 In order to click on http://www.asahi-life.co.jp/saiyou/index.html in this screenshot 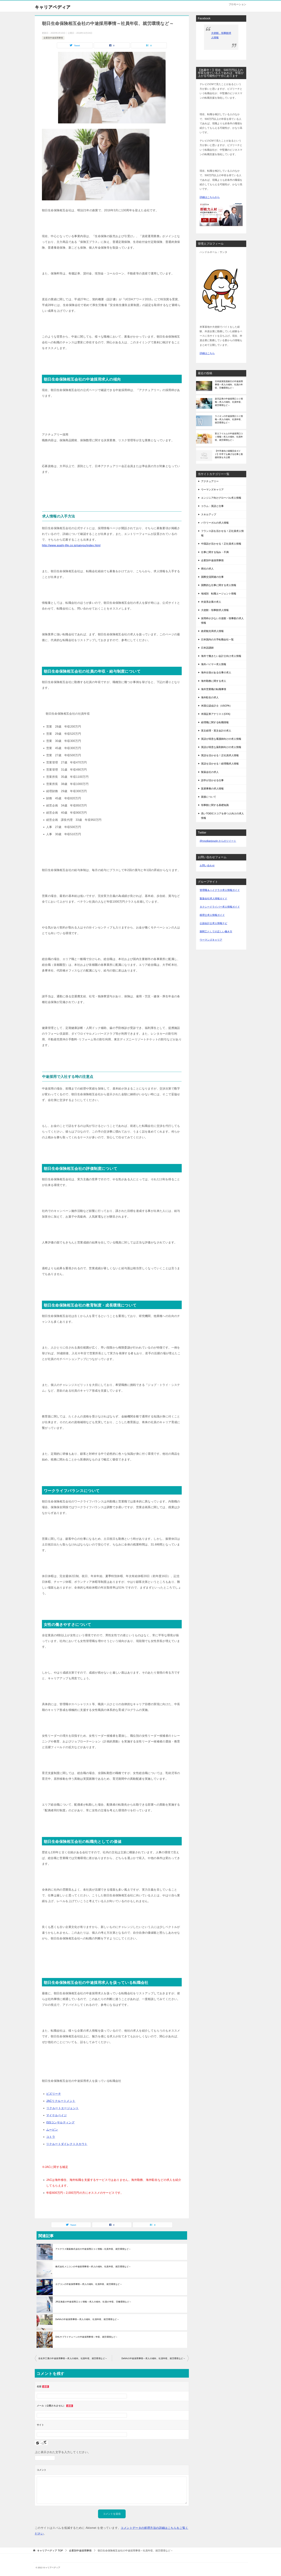, I will do `click(71, 545)`.